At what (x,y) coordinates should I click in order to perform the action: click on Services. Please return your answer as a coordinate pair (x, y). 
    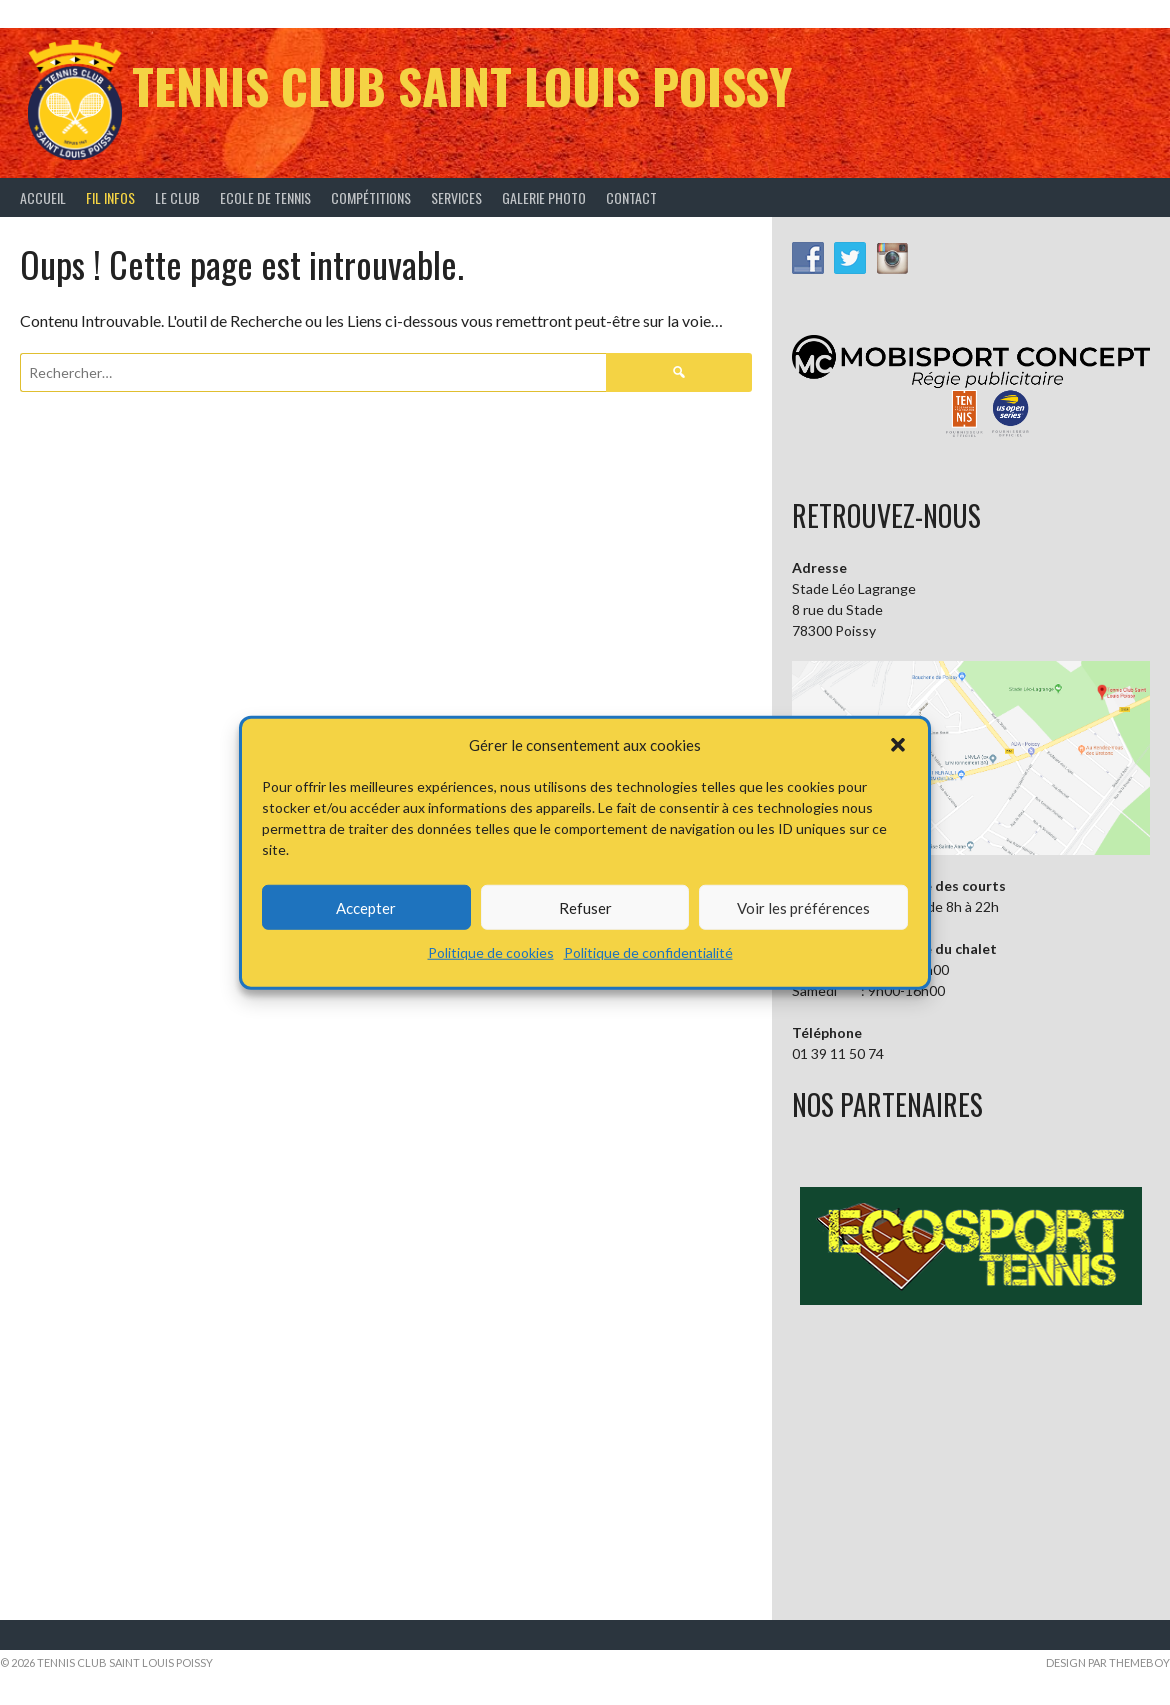
    Looking at the image, I should click on (456, 197).